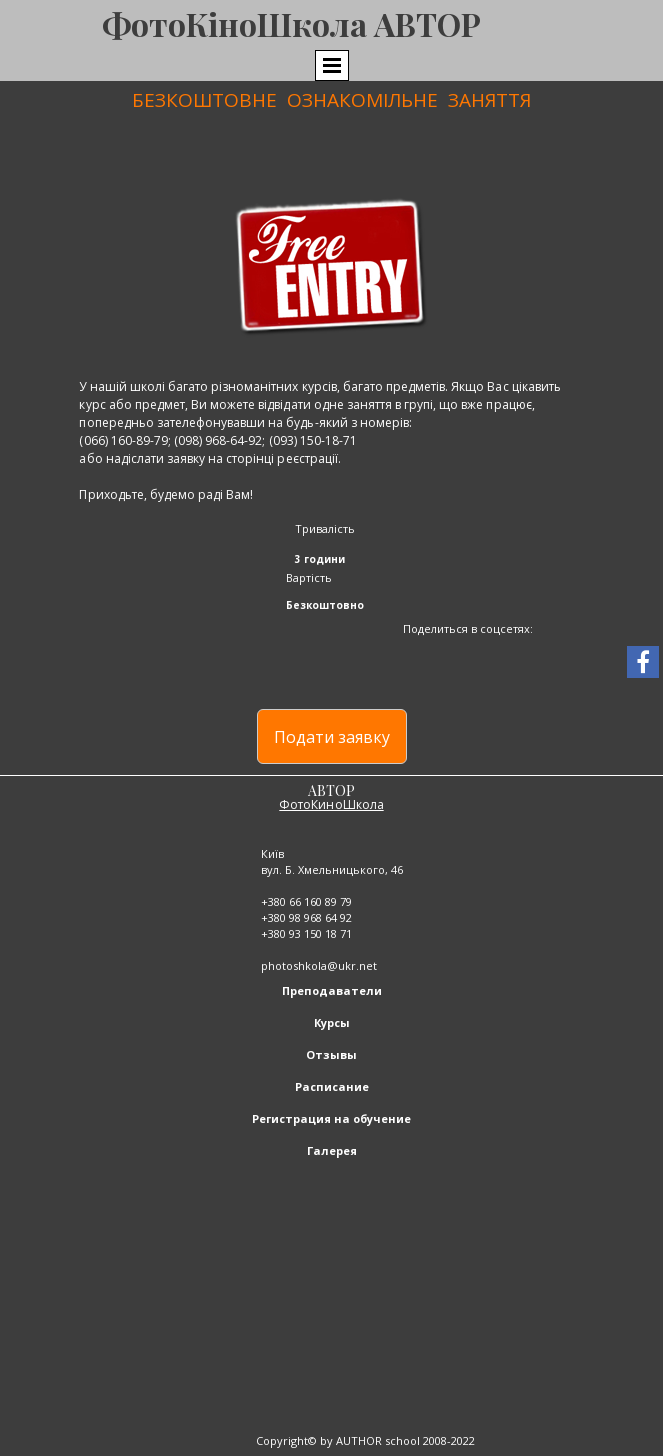 Image resolution: width=663 pixels, height=1456 pixels. I want to click on Преподаватели, so click(332, 990).